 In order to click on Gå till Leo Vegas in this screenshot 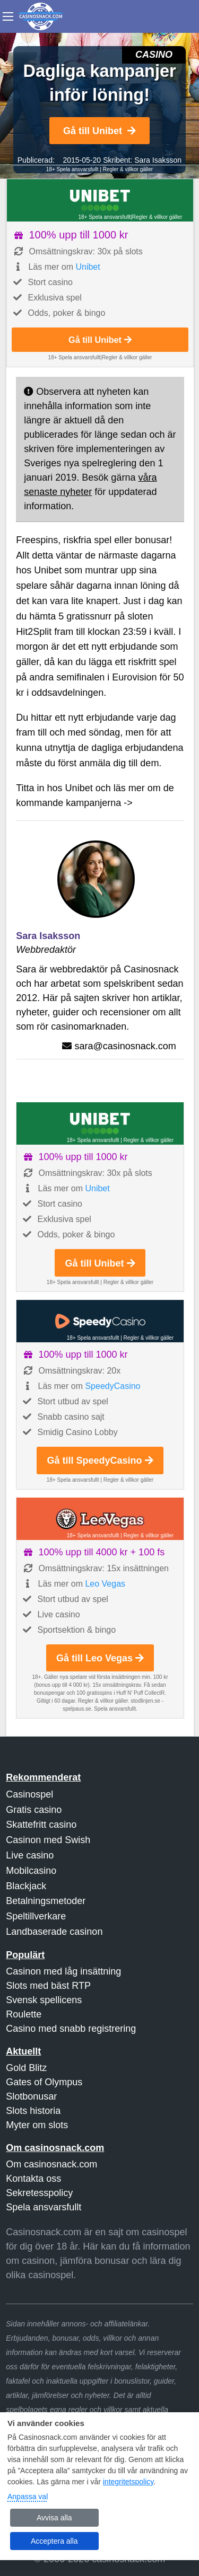, I will do `click(100, 1658)`.